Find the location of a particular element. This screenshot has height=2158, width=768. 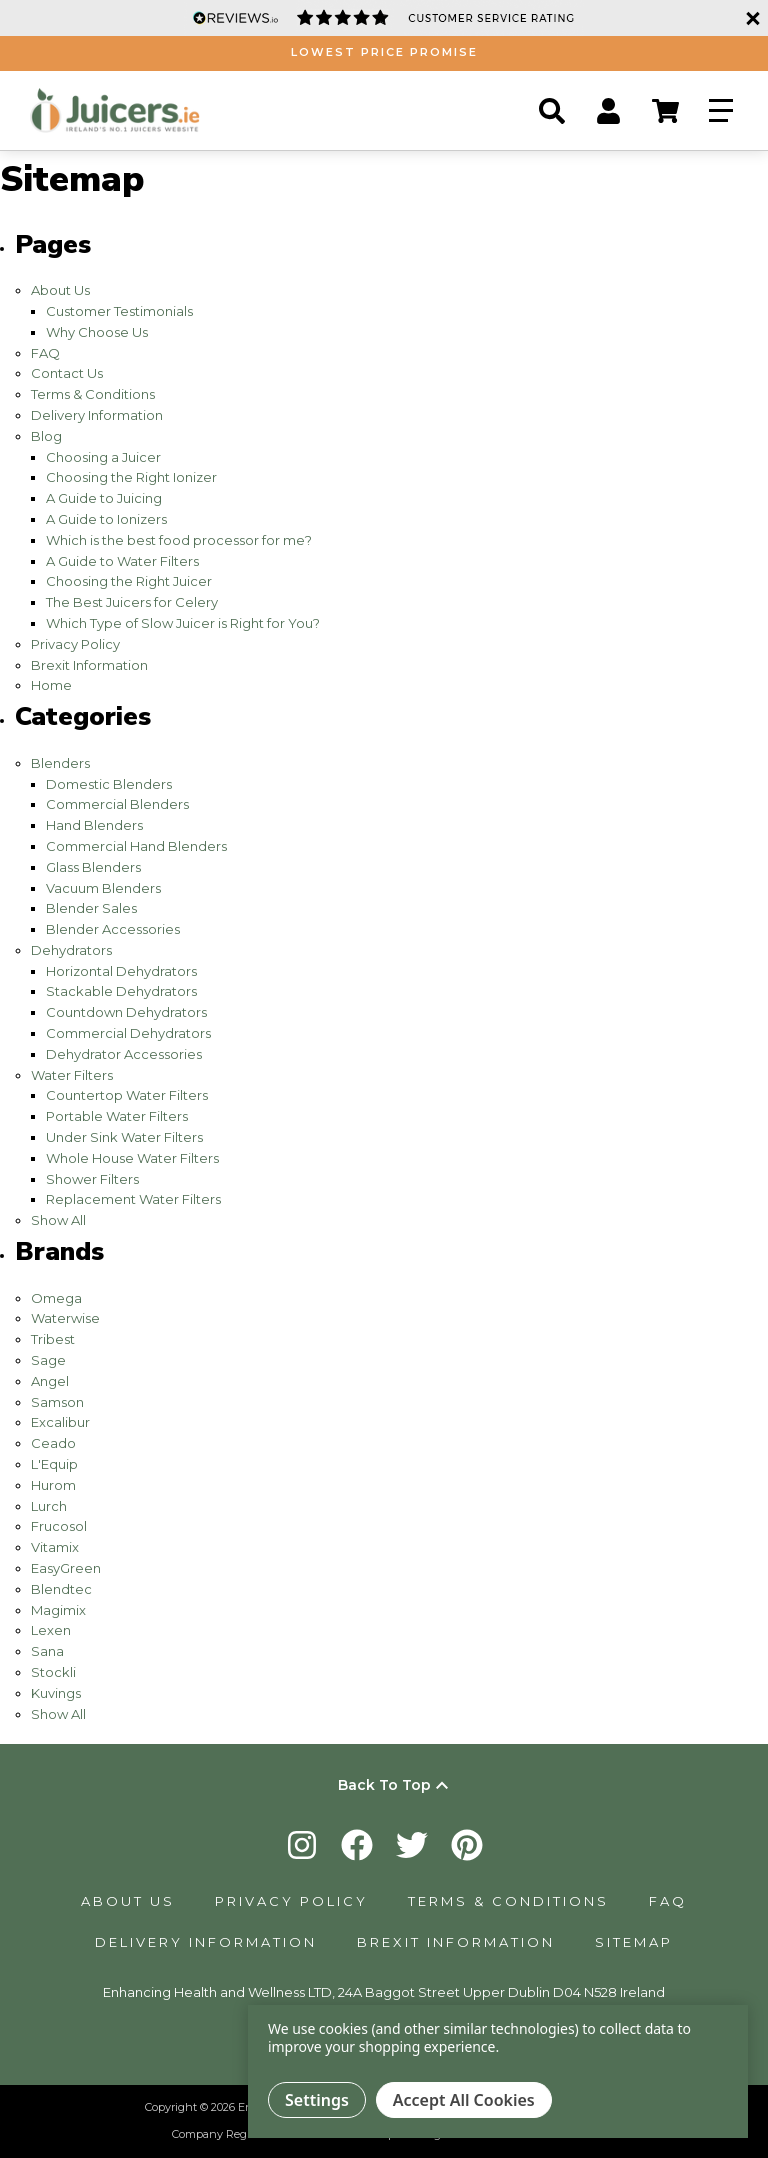

Hurom is located at coordinates (53, 1485).